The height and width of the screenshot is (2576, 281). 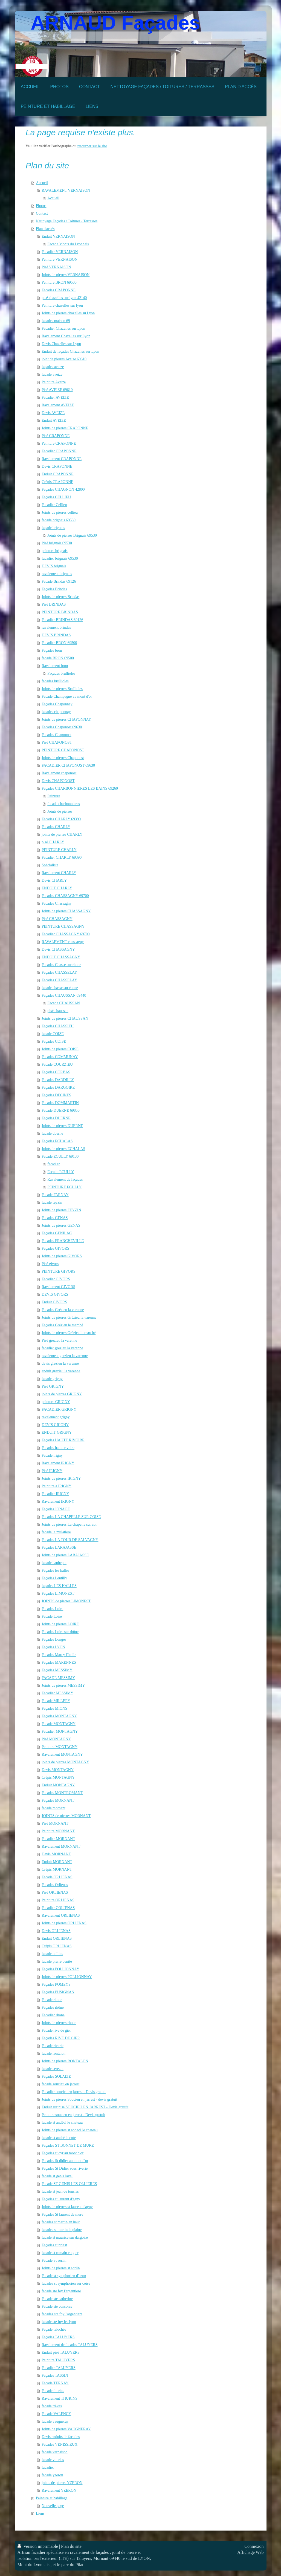 I want to click on Joints de pierres FEYZIN, so click(x=61, y=1210).